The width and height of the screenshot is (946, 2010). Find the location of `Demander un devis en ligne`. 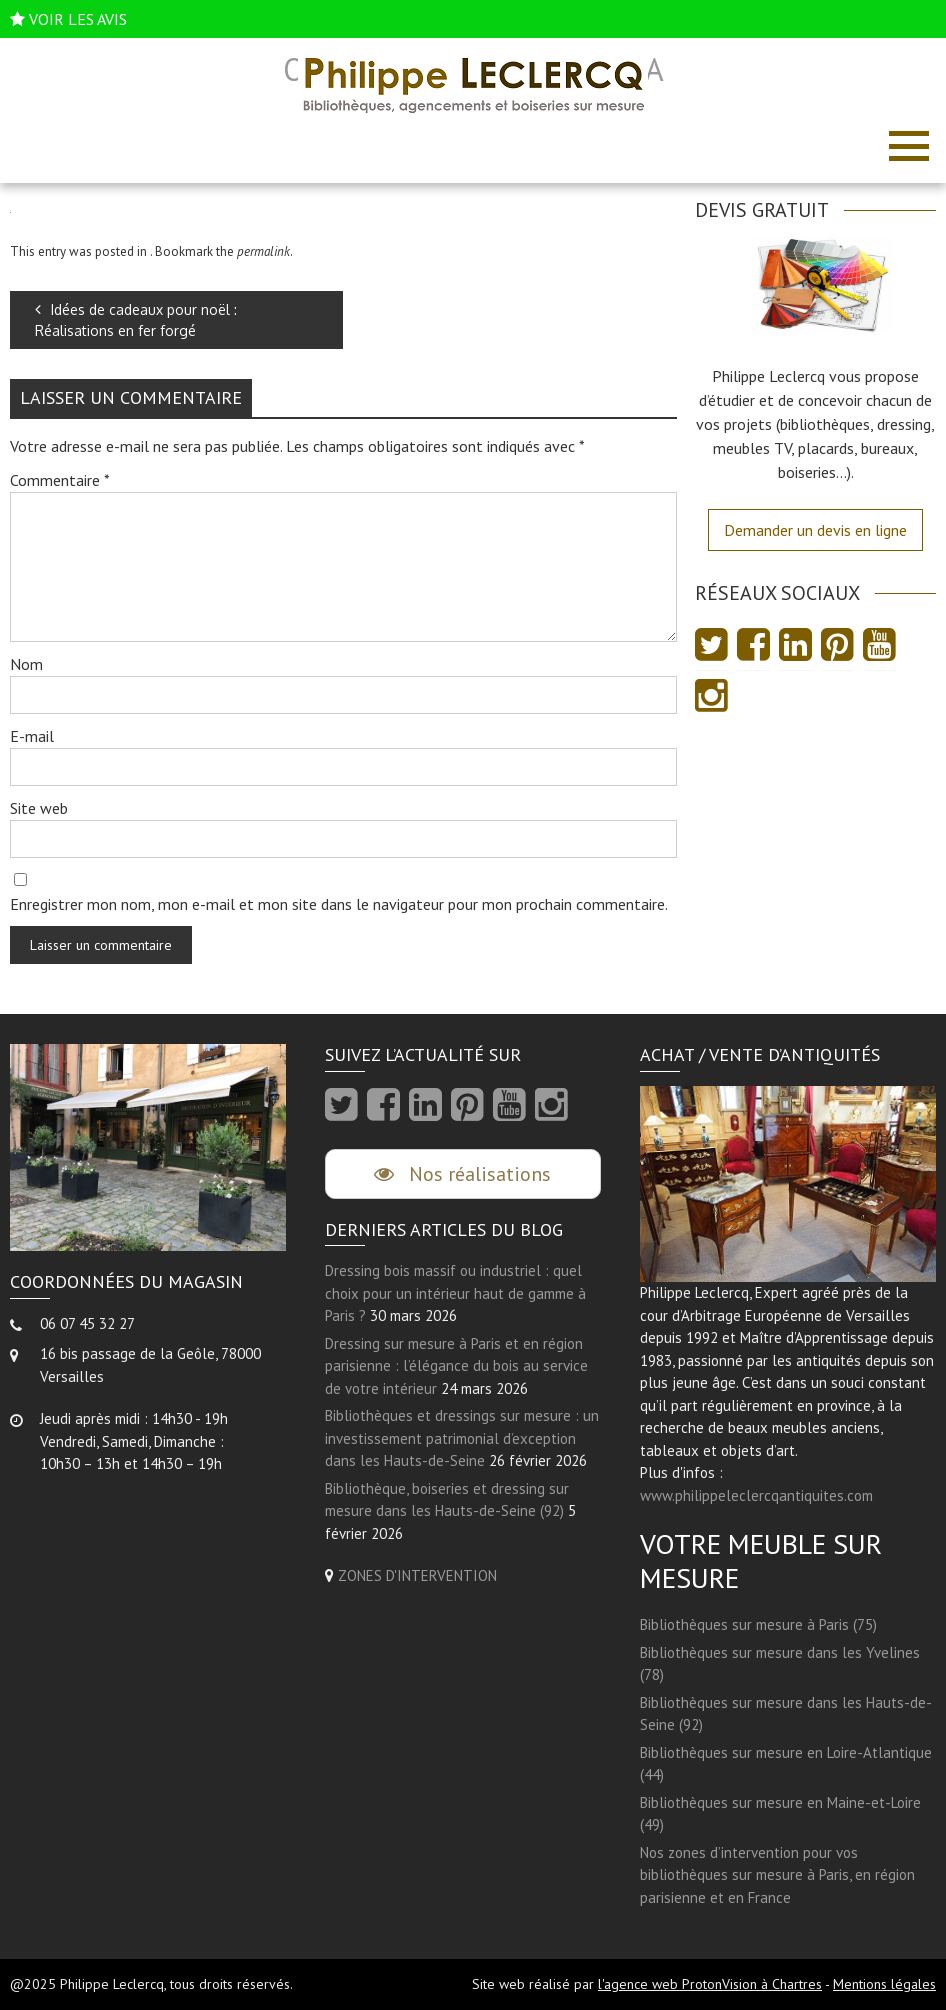

Demander un devis en ligne is located at coordinates (815, 530).